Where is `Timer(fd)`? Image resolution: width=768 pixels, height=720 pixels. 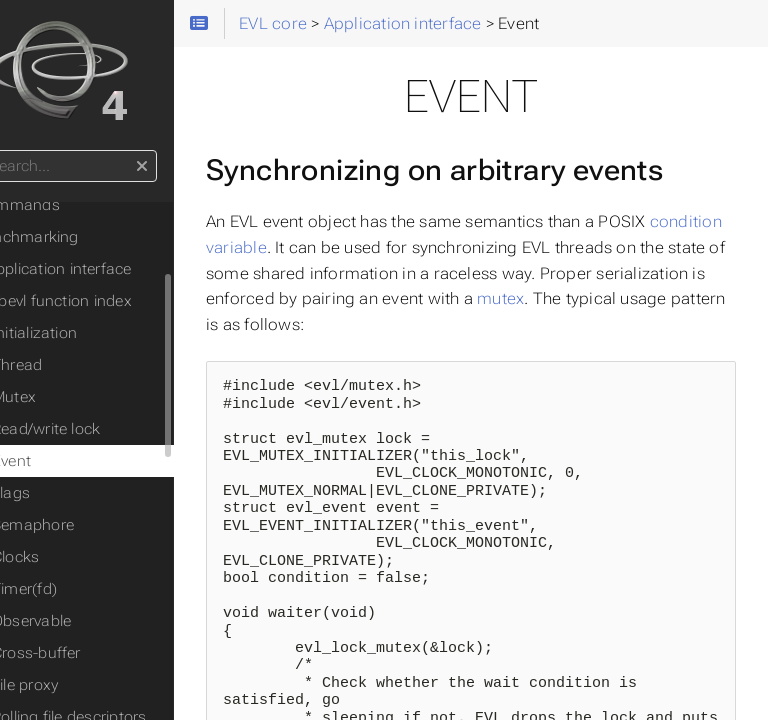
Timer(fd) is located at coordinates (80, 589).